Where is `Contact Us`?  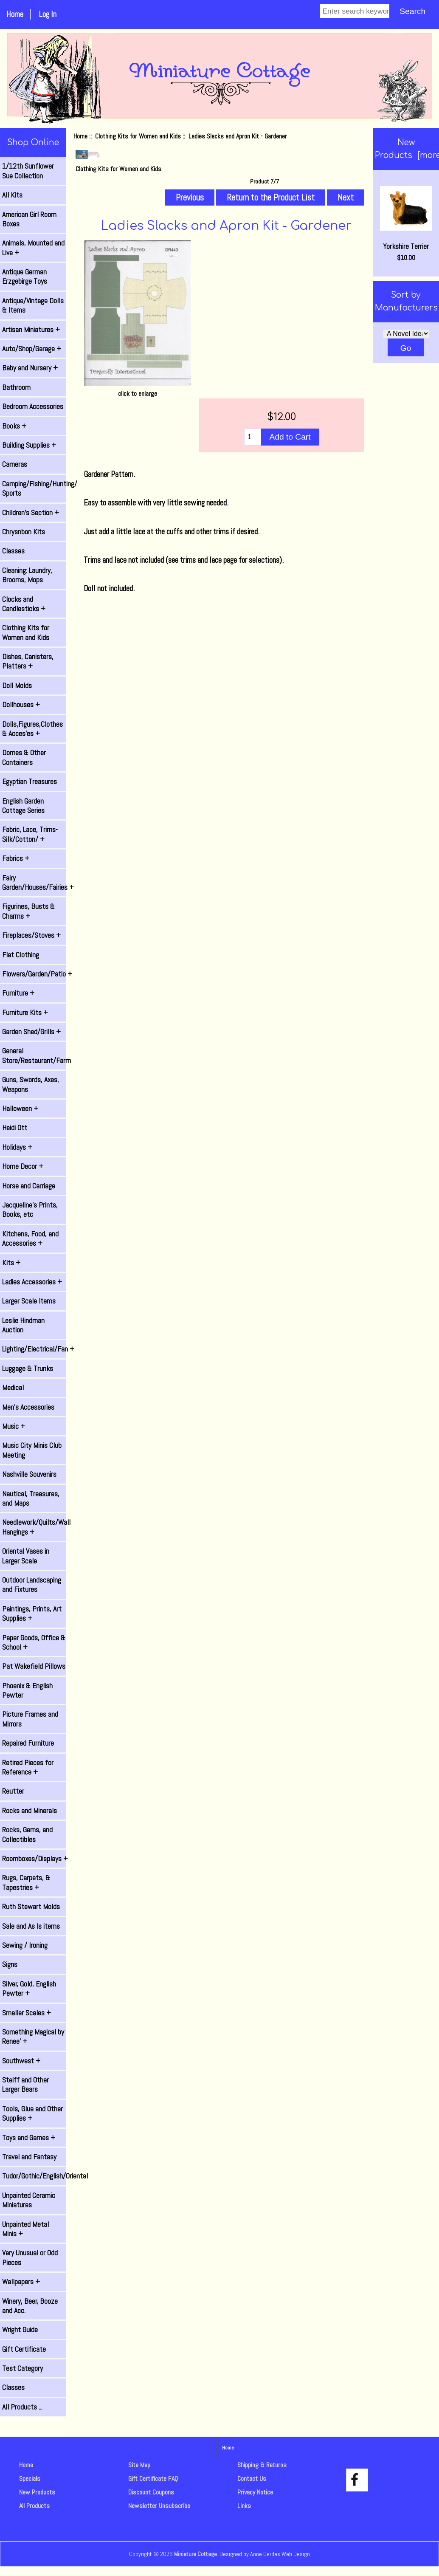 Contact Us is located at coordinates (251, 2478).